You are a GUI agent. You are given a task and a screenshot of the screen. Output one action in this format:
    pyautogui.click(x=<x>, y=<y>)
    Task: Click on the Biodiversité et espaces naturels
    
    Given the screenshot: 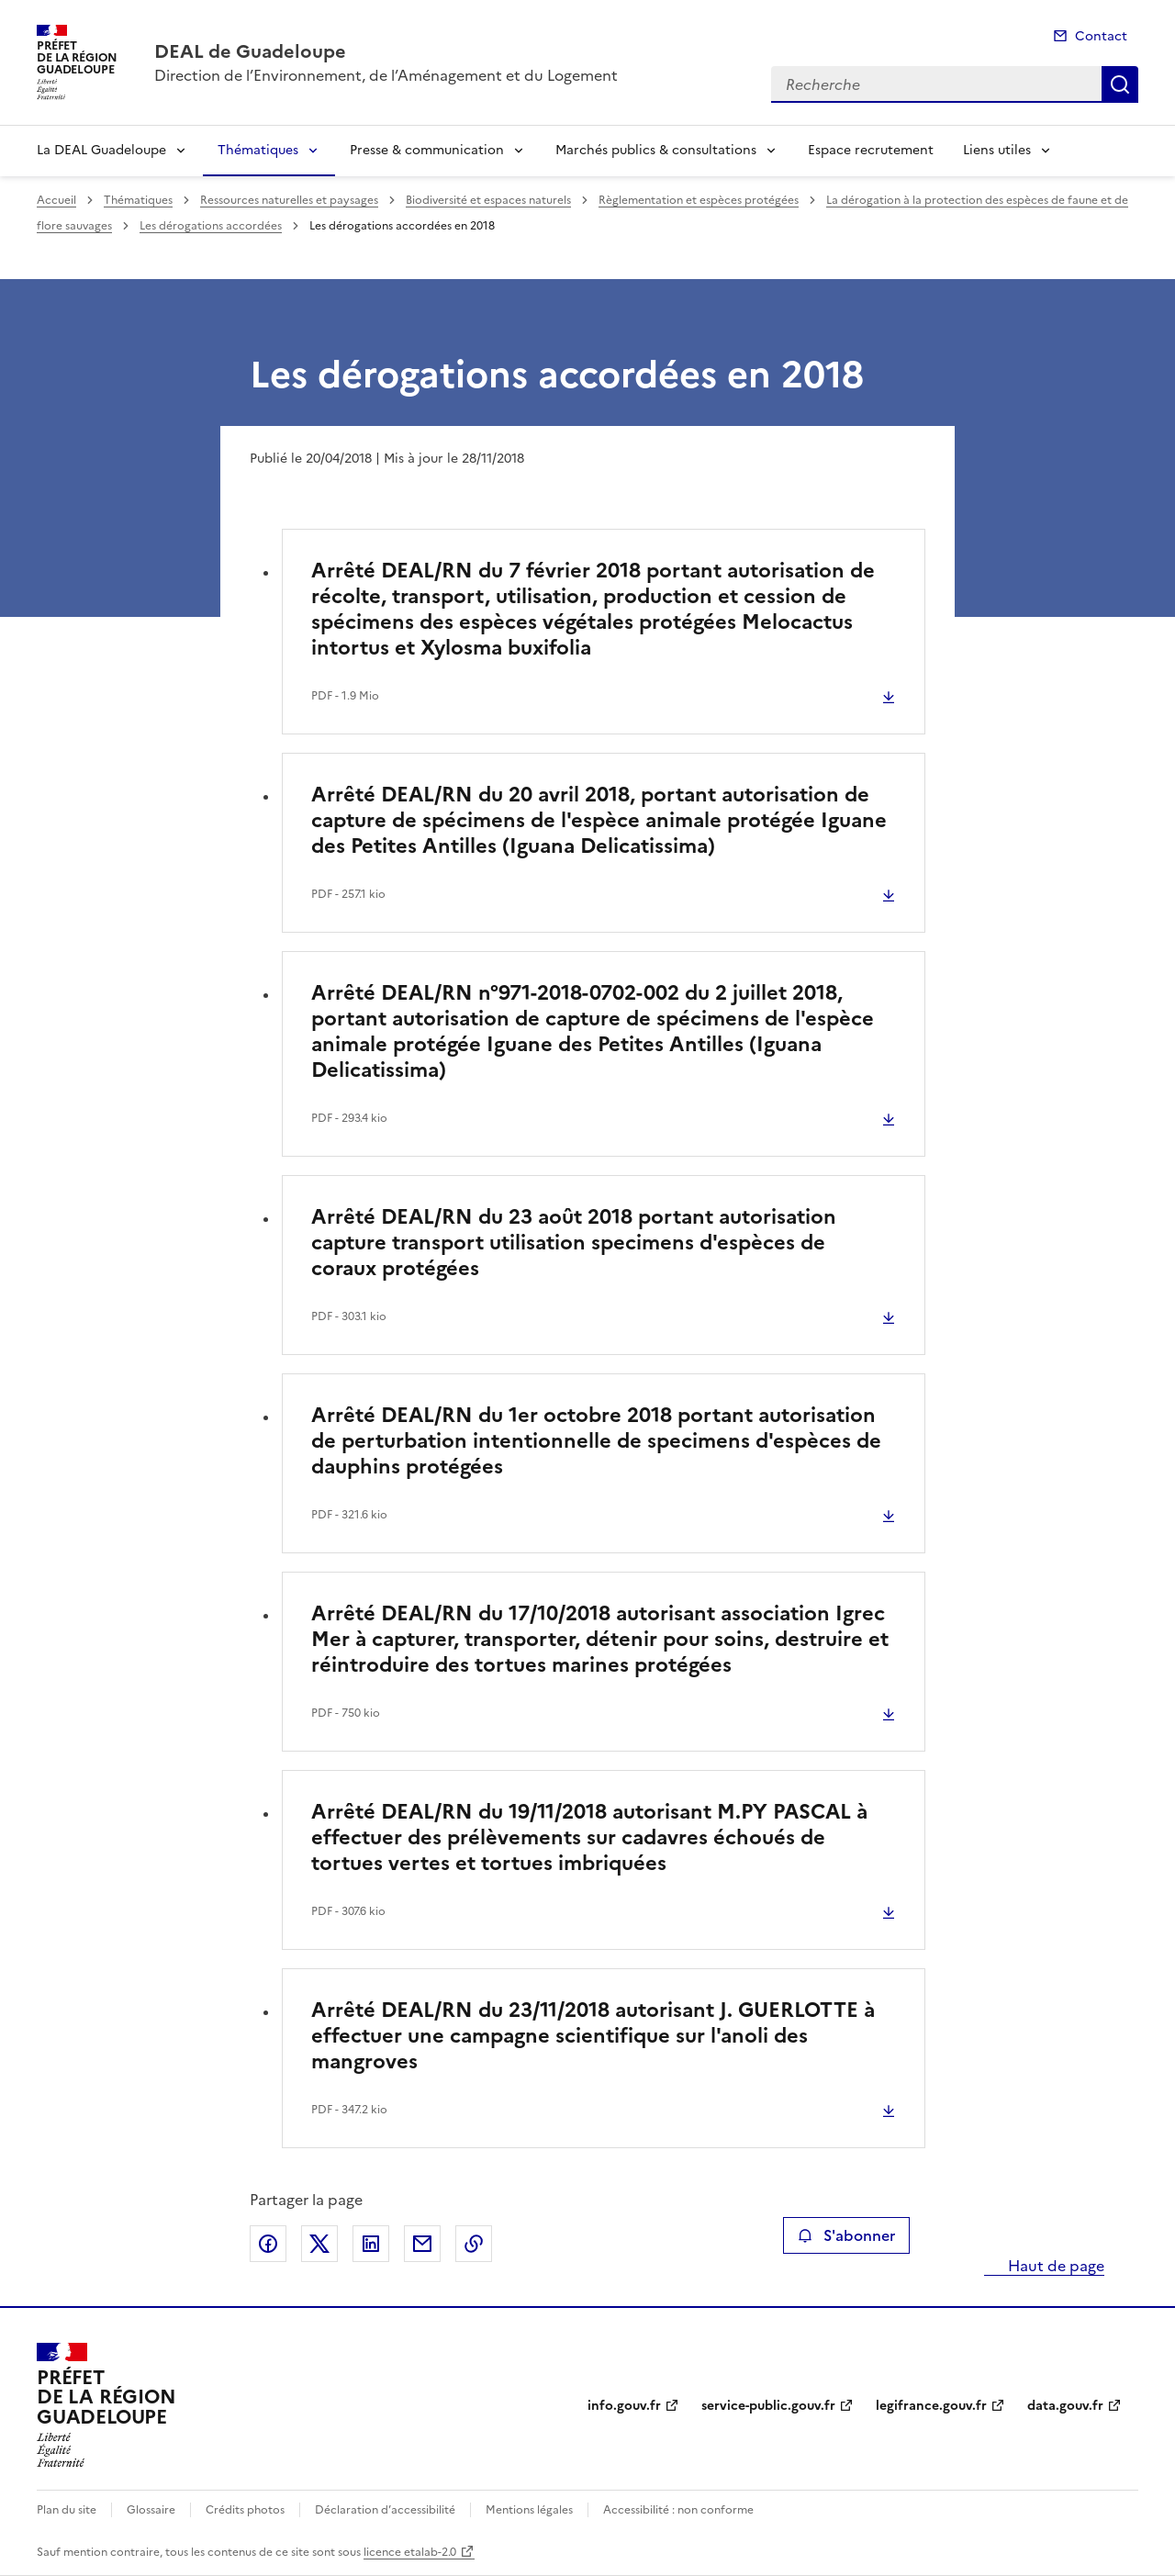 What is the action you would take?
    pyautogui.click(x=488, y=200)
    